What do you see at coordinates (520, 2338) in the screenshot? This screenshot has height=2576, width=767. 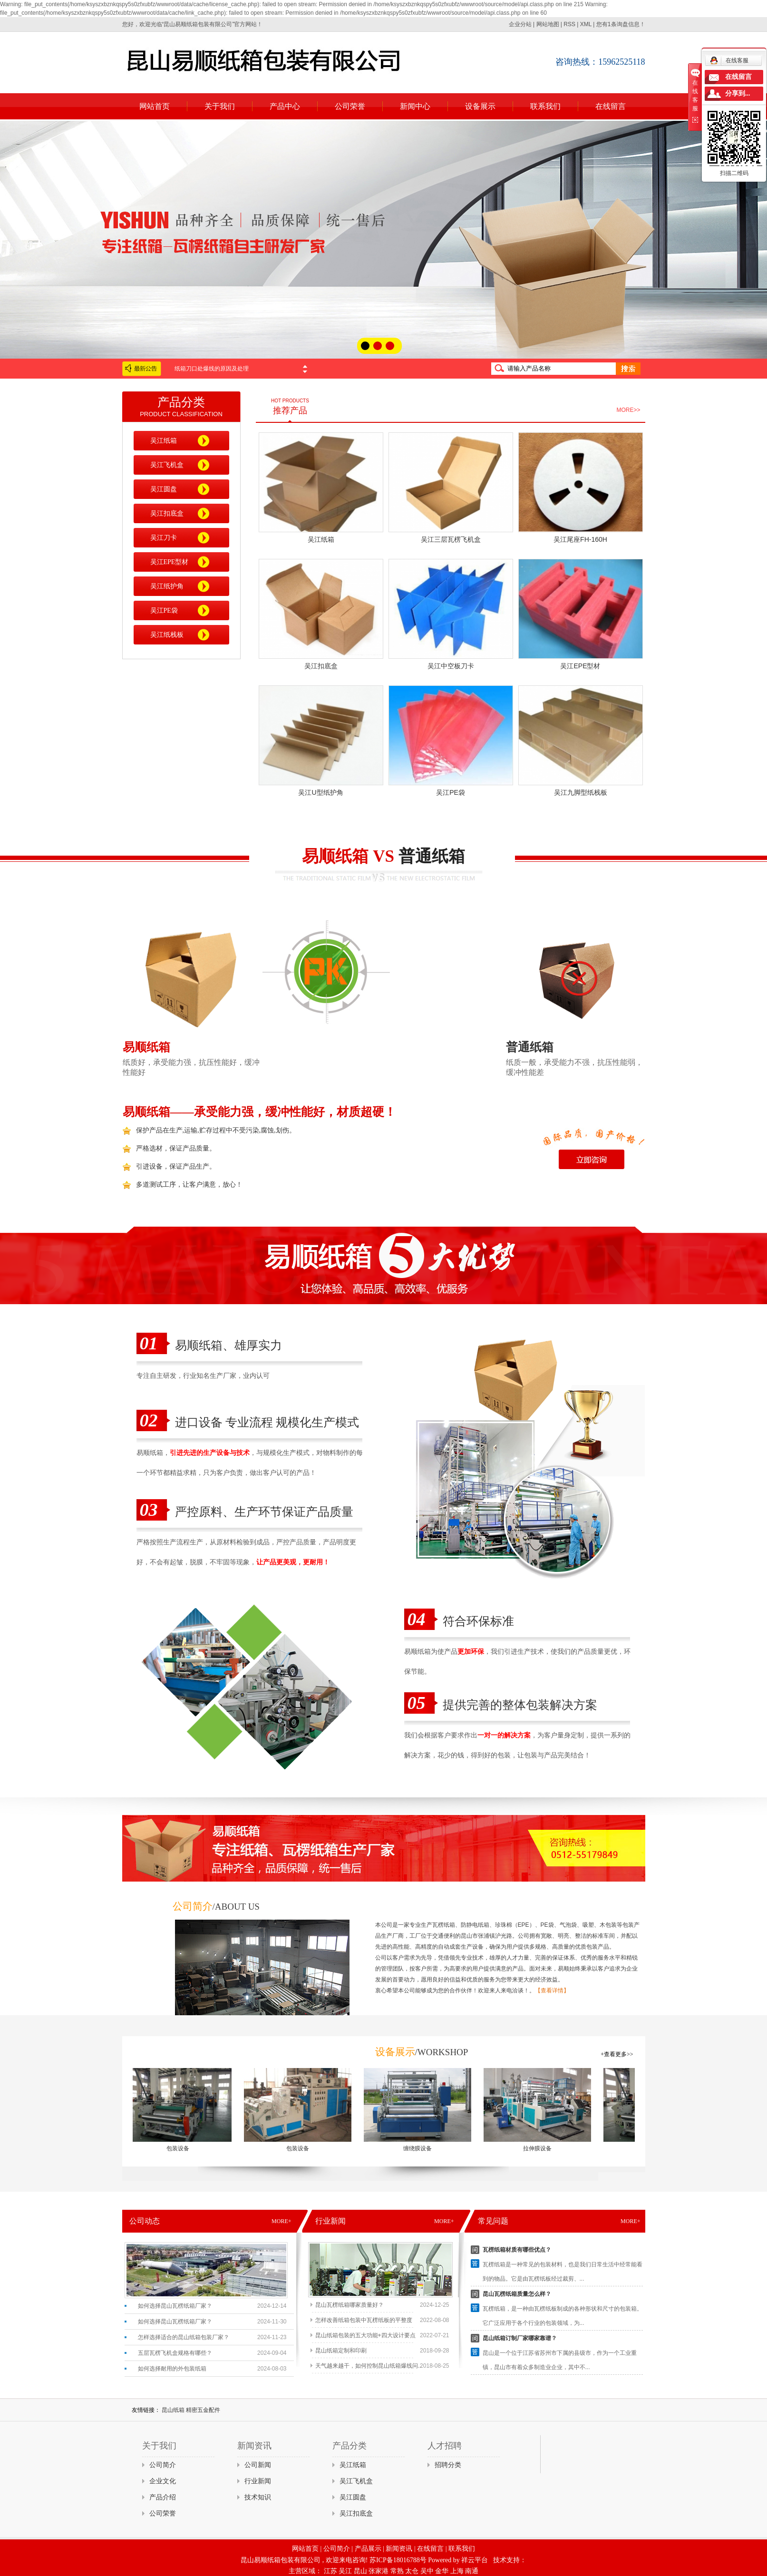 I see `昆山纸箱订制厂家哪家靠谱？` at bounding box center [520, 2338].